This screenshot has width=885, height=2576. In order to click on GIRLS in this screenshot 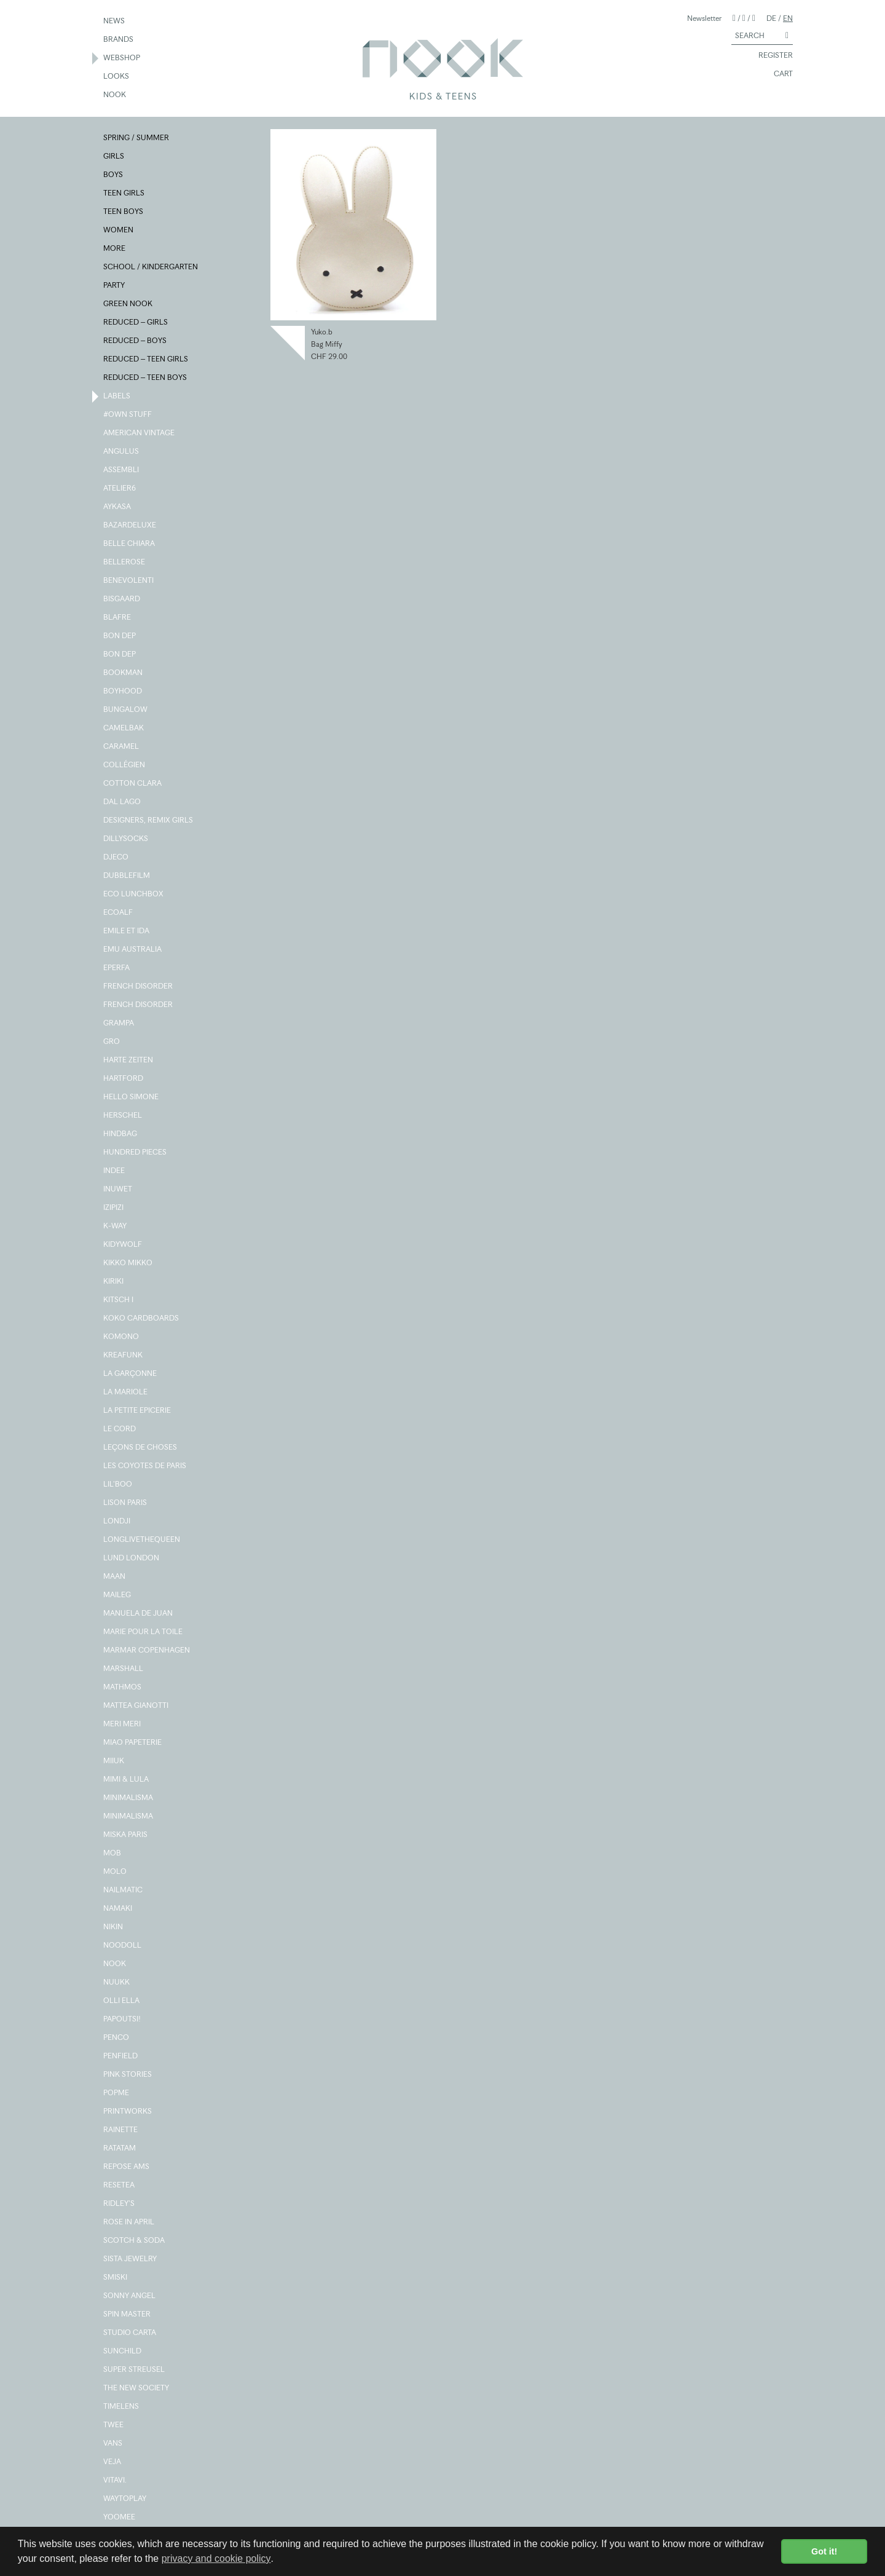, I will do `click(114, 157)`.